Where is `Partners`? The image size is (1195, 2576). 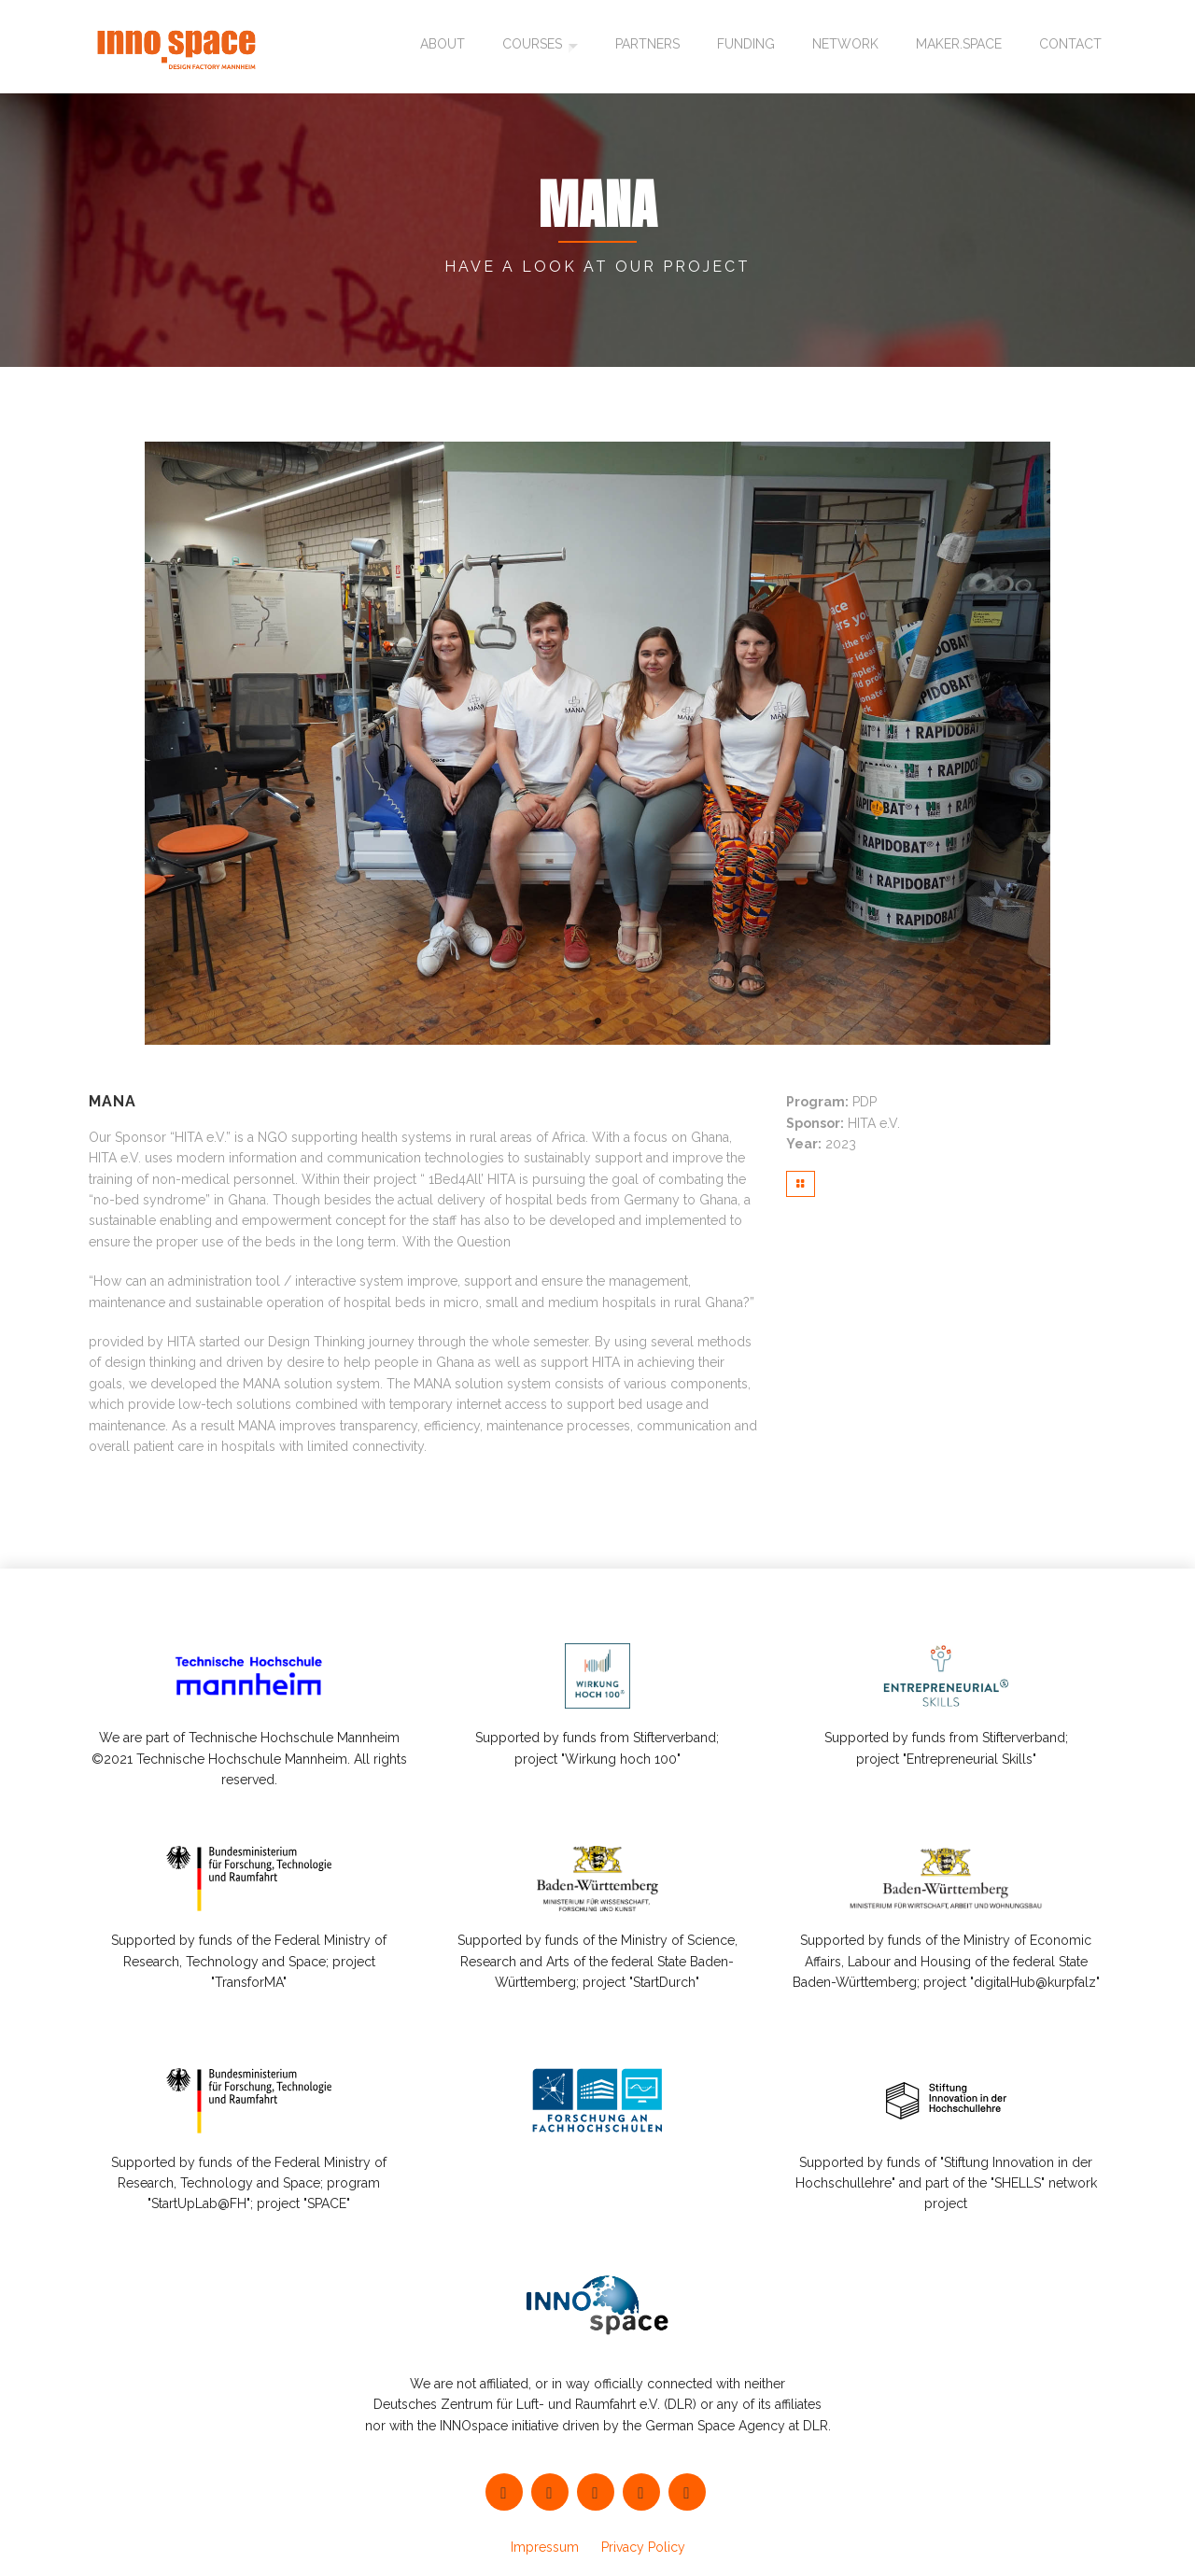
Partners is located at coordinates (647, 46).